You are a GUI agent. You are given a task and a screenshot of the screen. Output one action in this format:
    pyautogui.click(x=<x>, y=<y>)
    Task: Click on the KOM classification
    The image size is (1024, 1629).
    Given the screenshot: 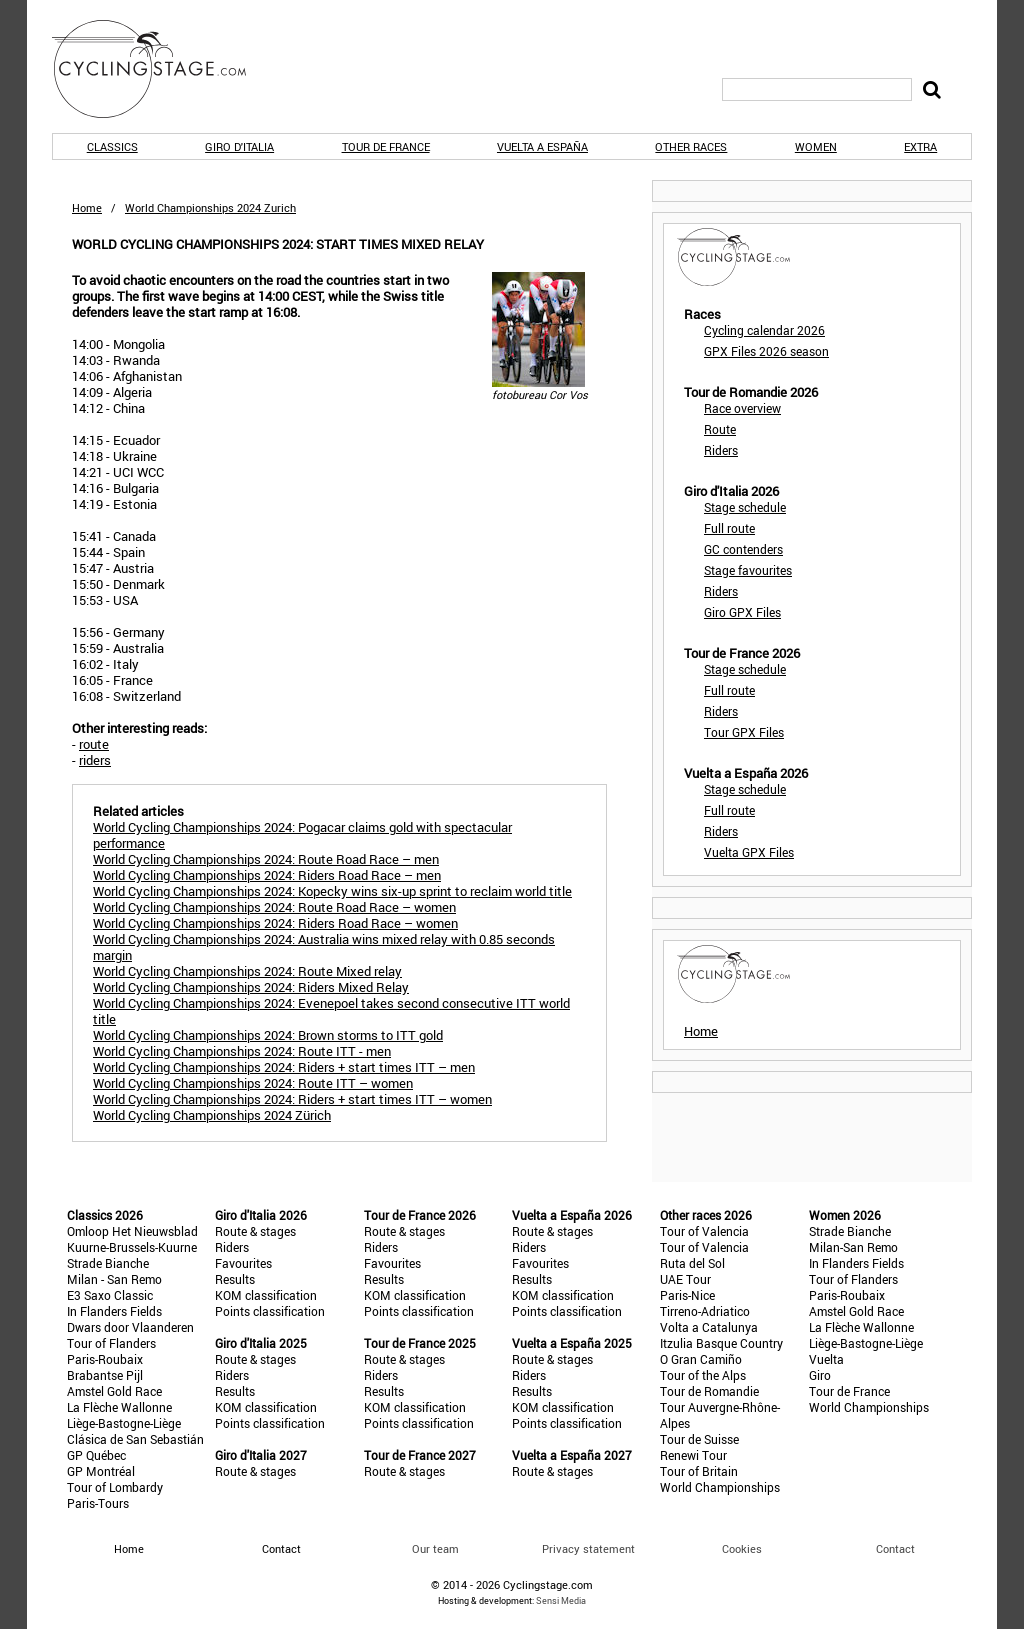 What is the action you would take?
    pyautogui.click(x=266, y=1295)
    